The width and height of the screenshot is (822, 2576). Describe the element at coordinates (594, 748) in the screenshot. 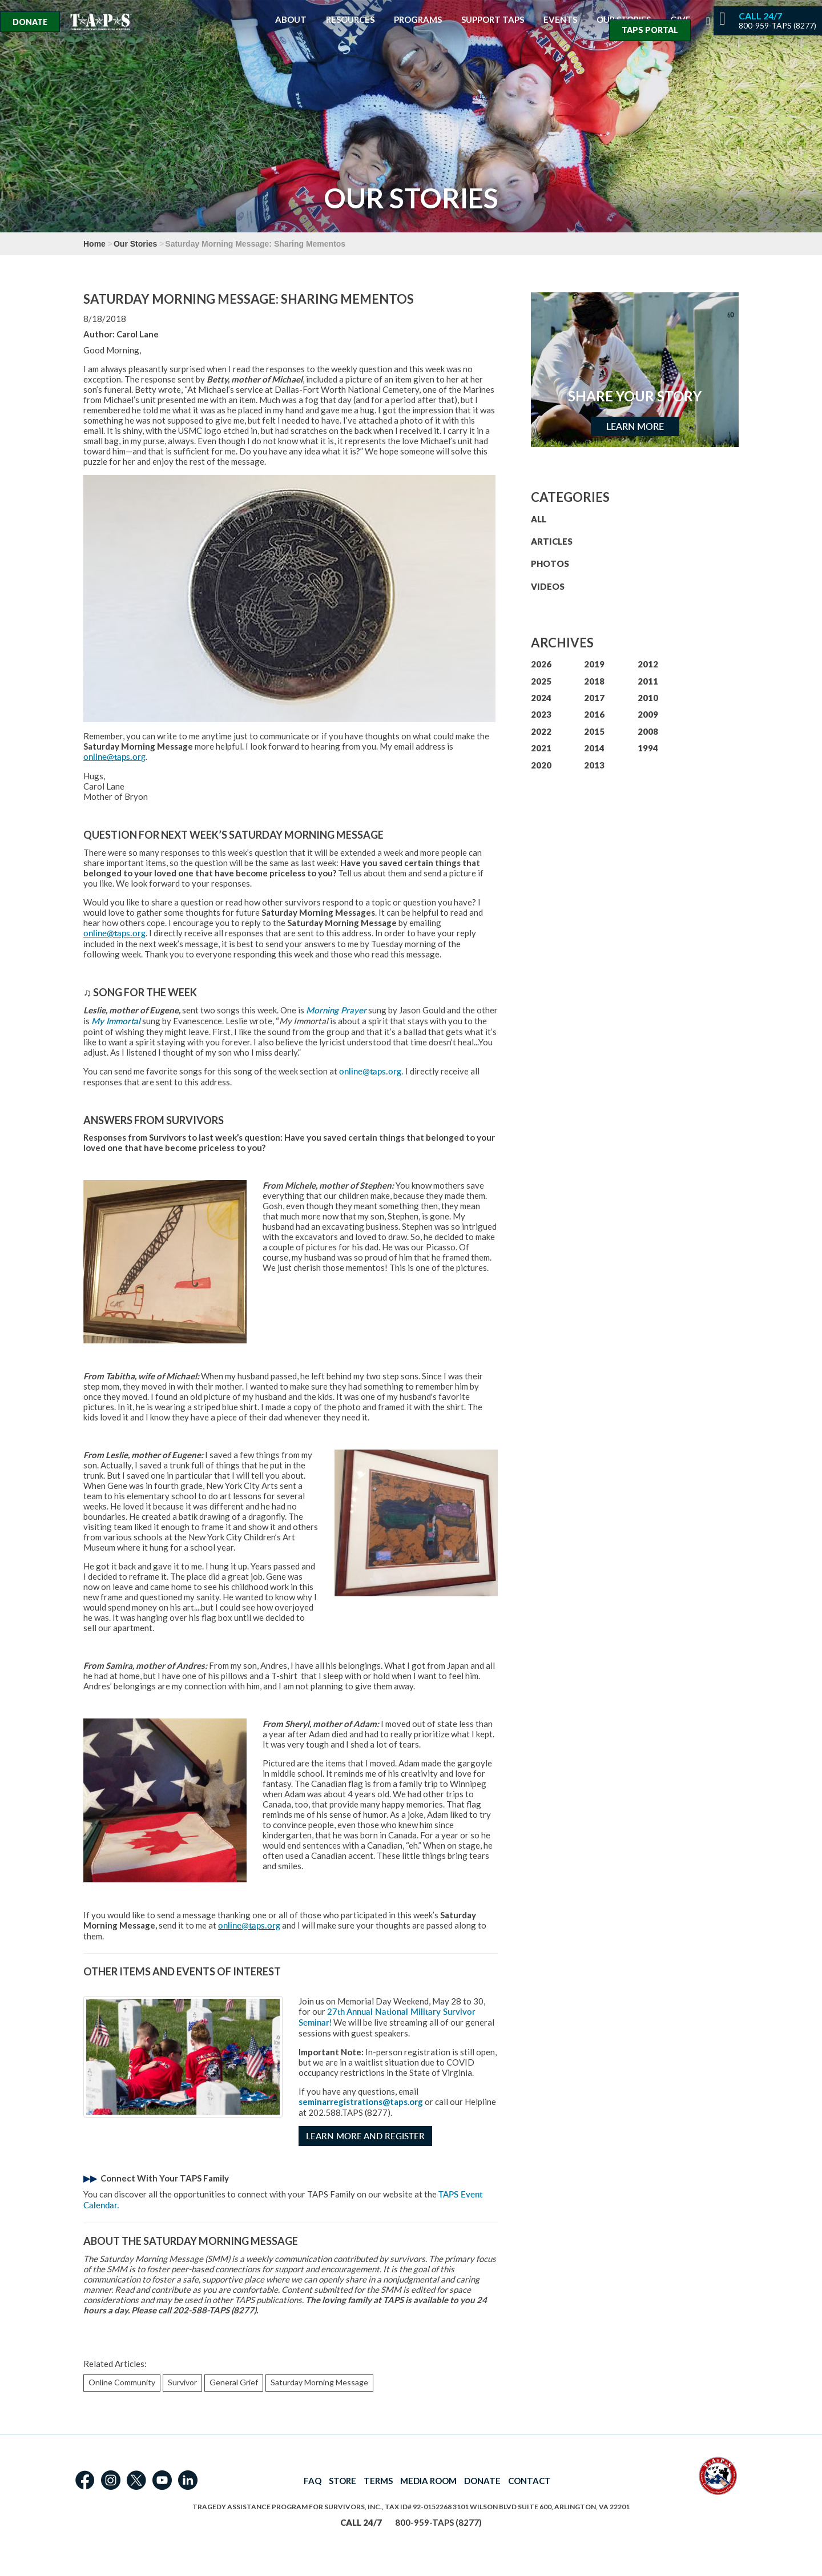

I see `2014` at that location.